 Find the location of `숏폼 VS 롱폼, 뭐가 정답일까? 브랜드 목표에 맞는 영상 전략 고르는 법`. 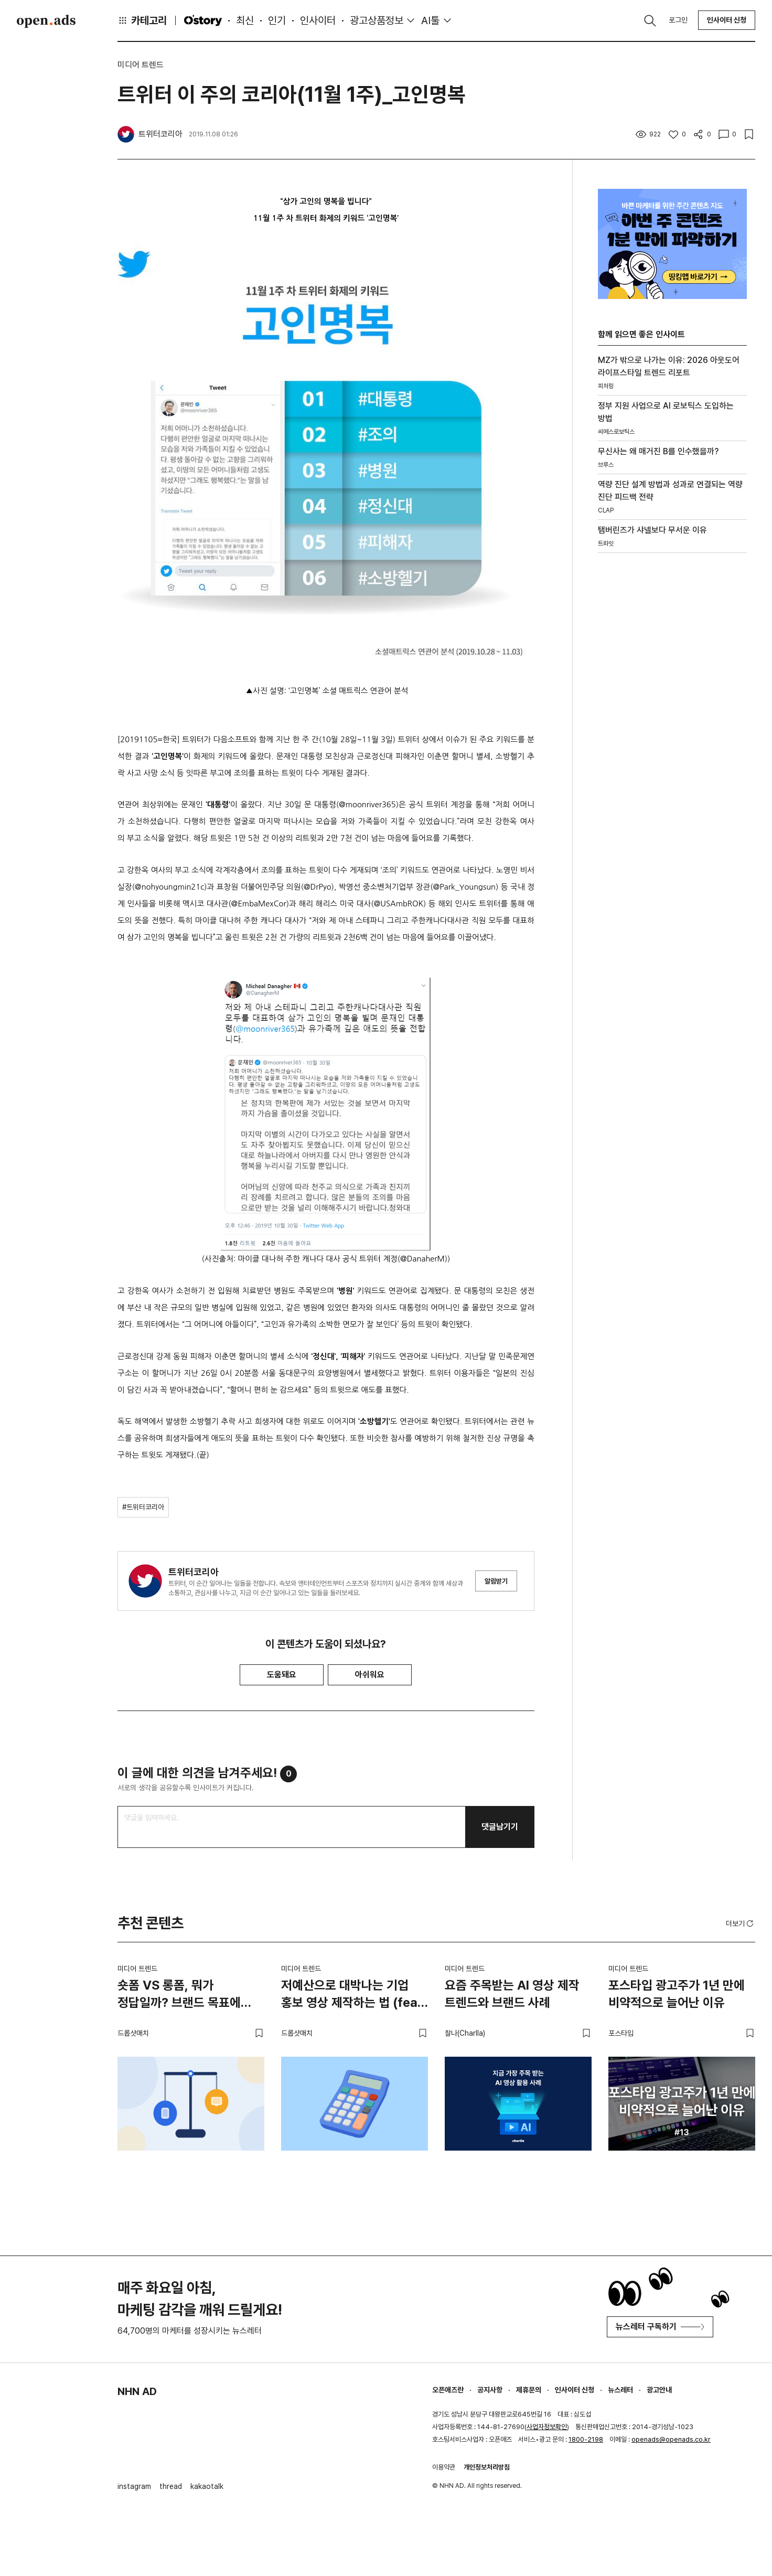

숏폼 VS 롱폼, 뭐가 정답일까? 브랜드 목표에 맞는 영상 전략 고르는 법 is located at coordinates (179, 1996).